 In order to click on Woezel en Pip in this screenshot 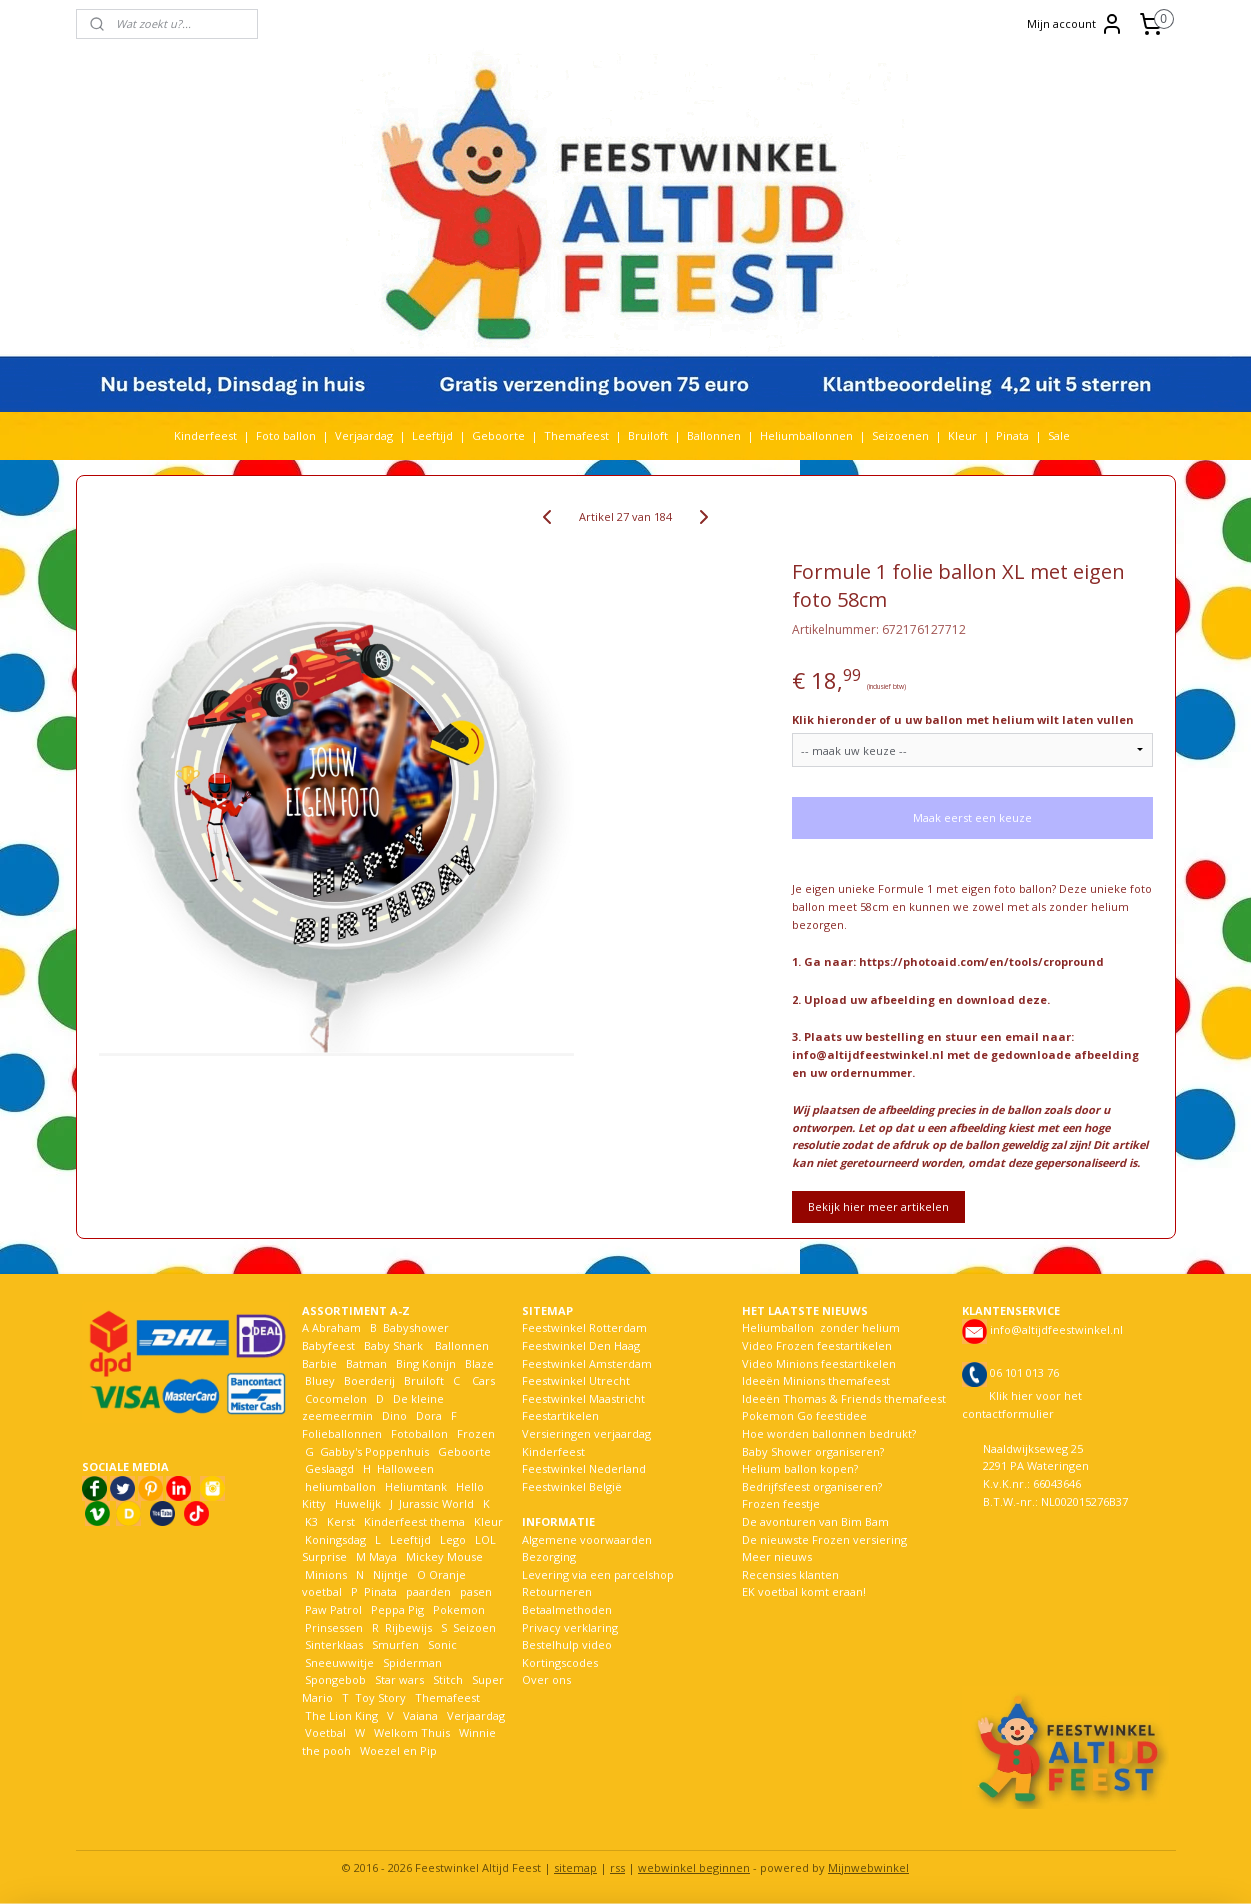, I will do `click(398, 1750)`.